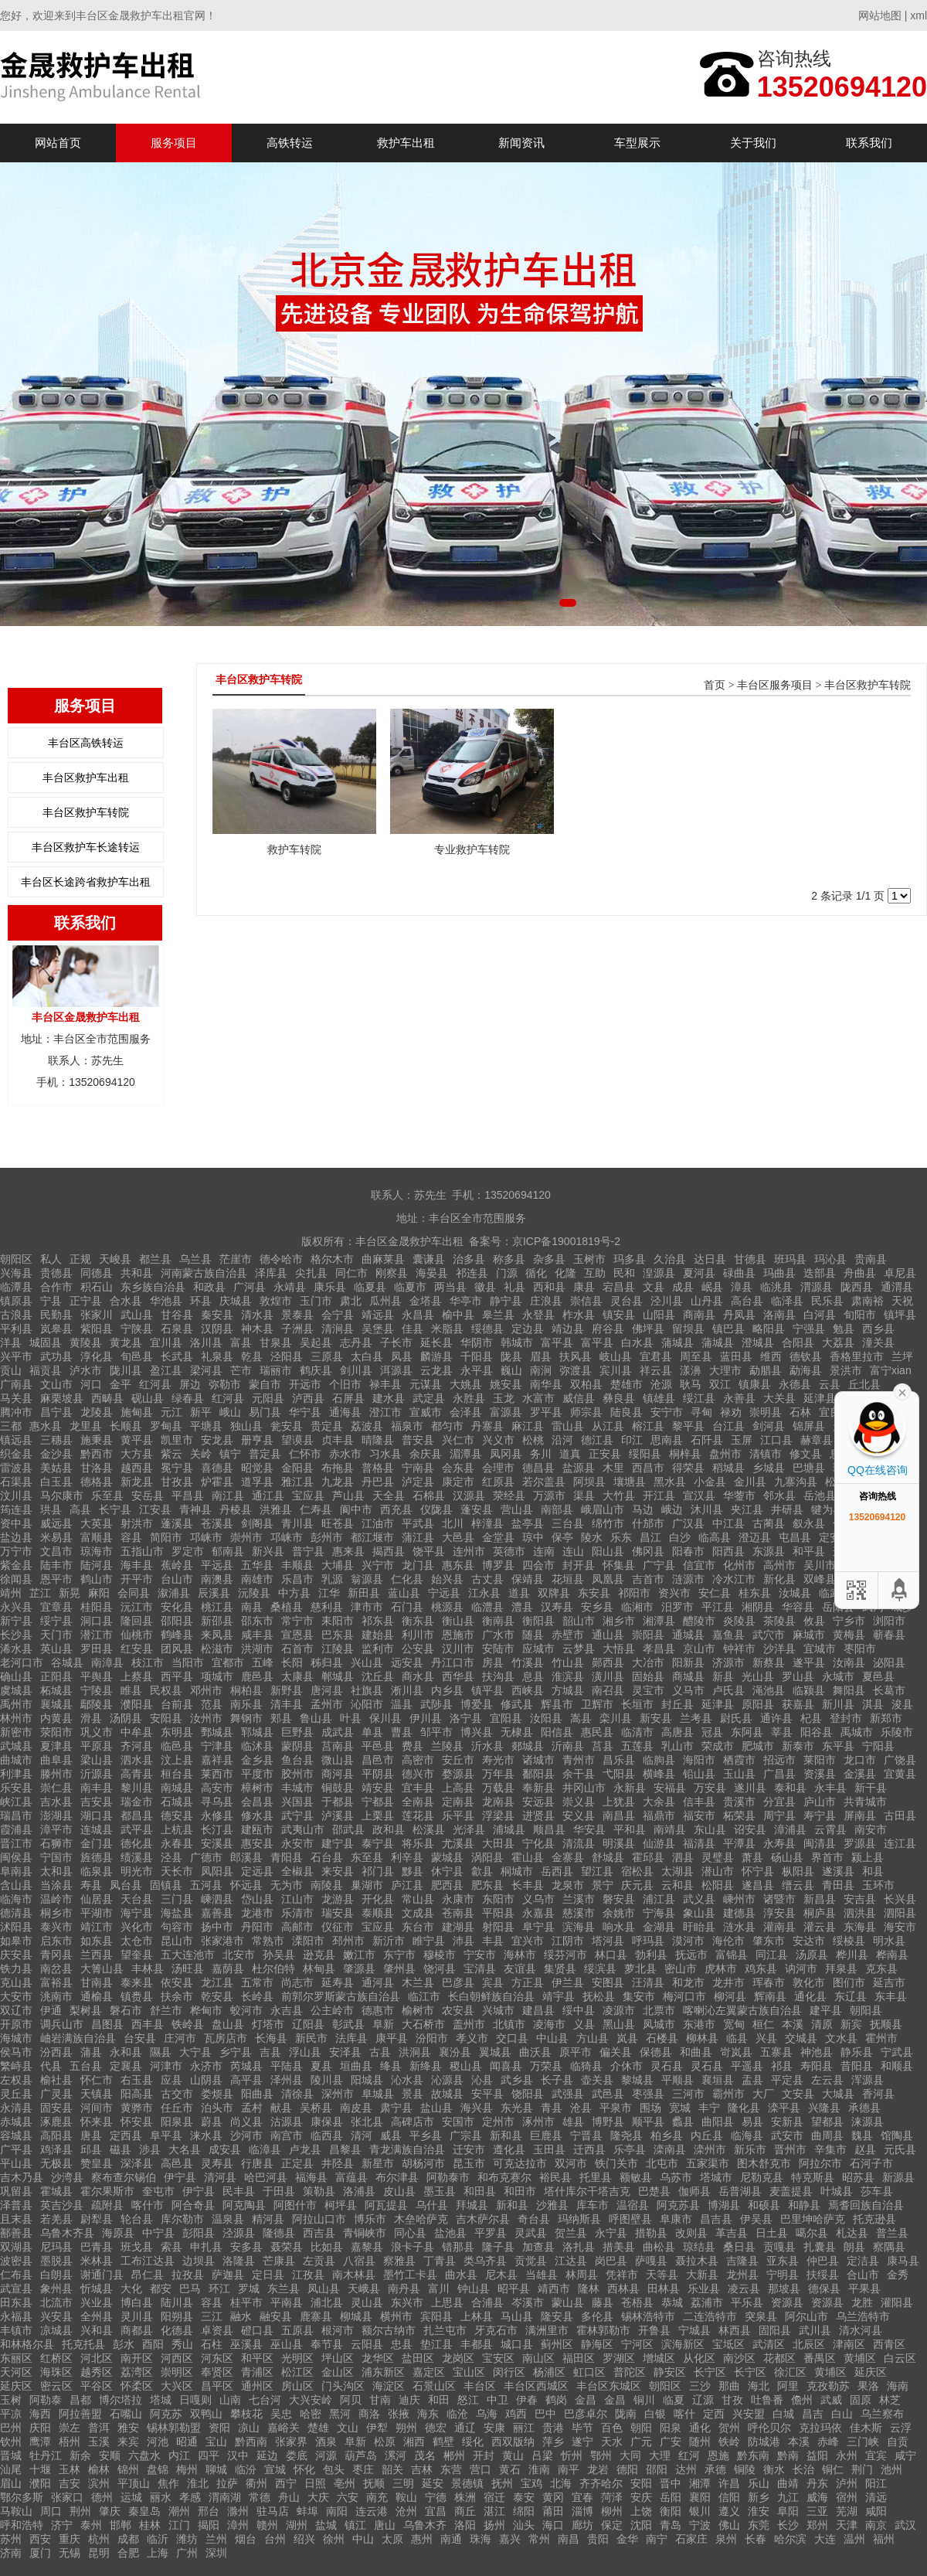 The height and width of the screenshot is (2576, 927). What do you see at coordinates (351, 1301) in the screenshot?
I see `肃北` at bounding box center [351, 1301].